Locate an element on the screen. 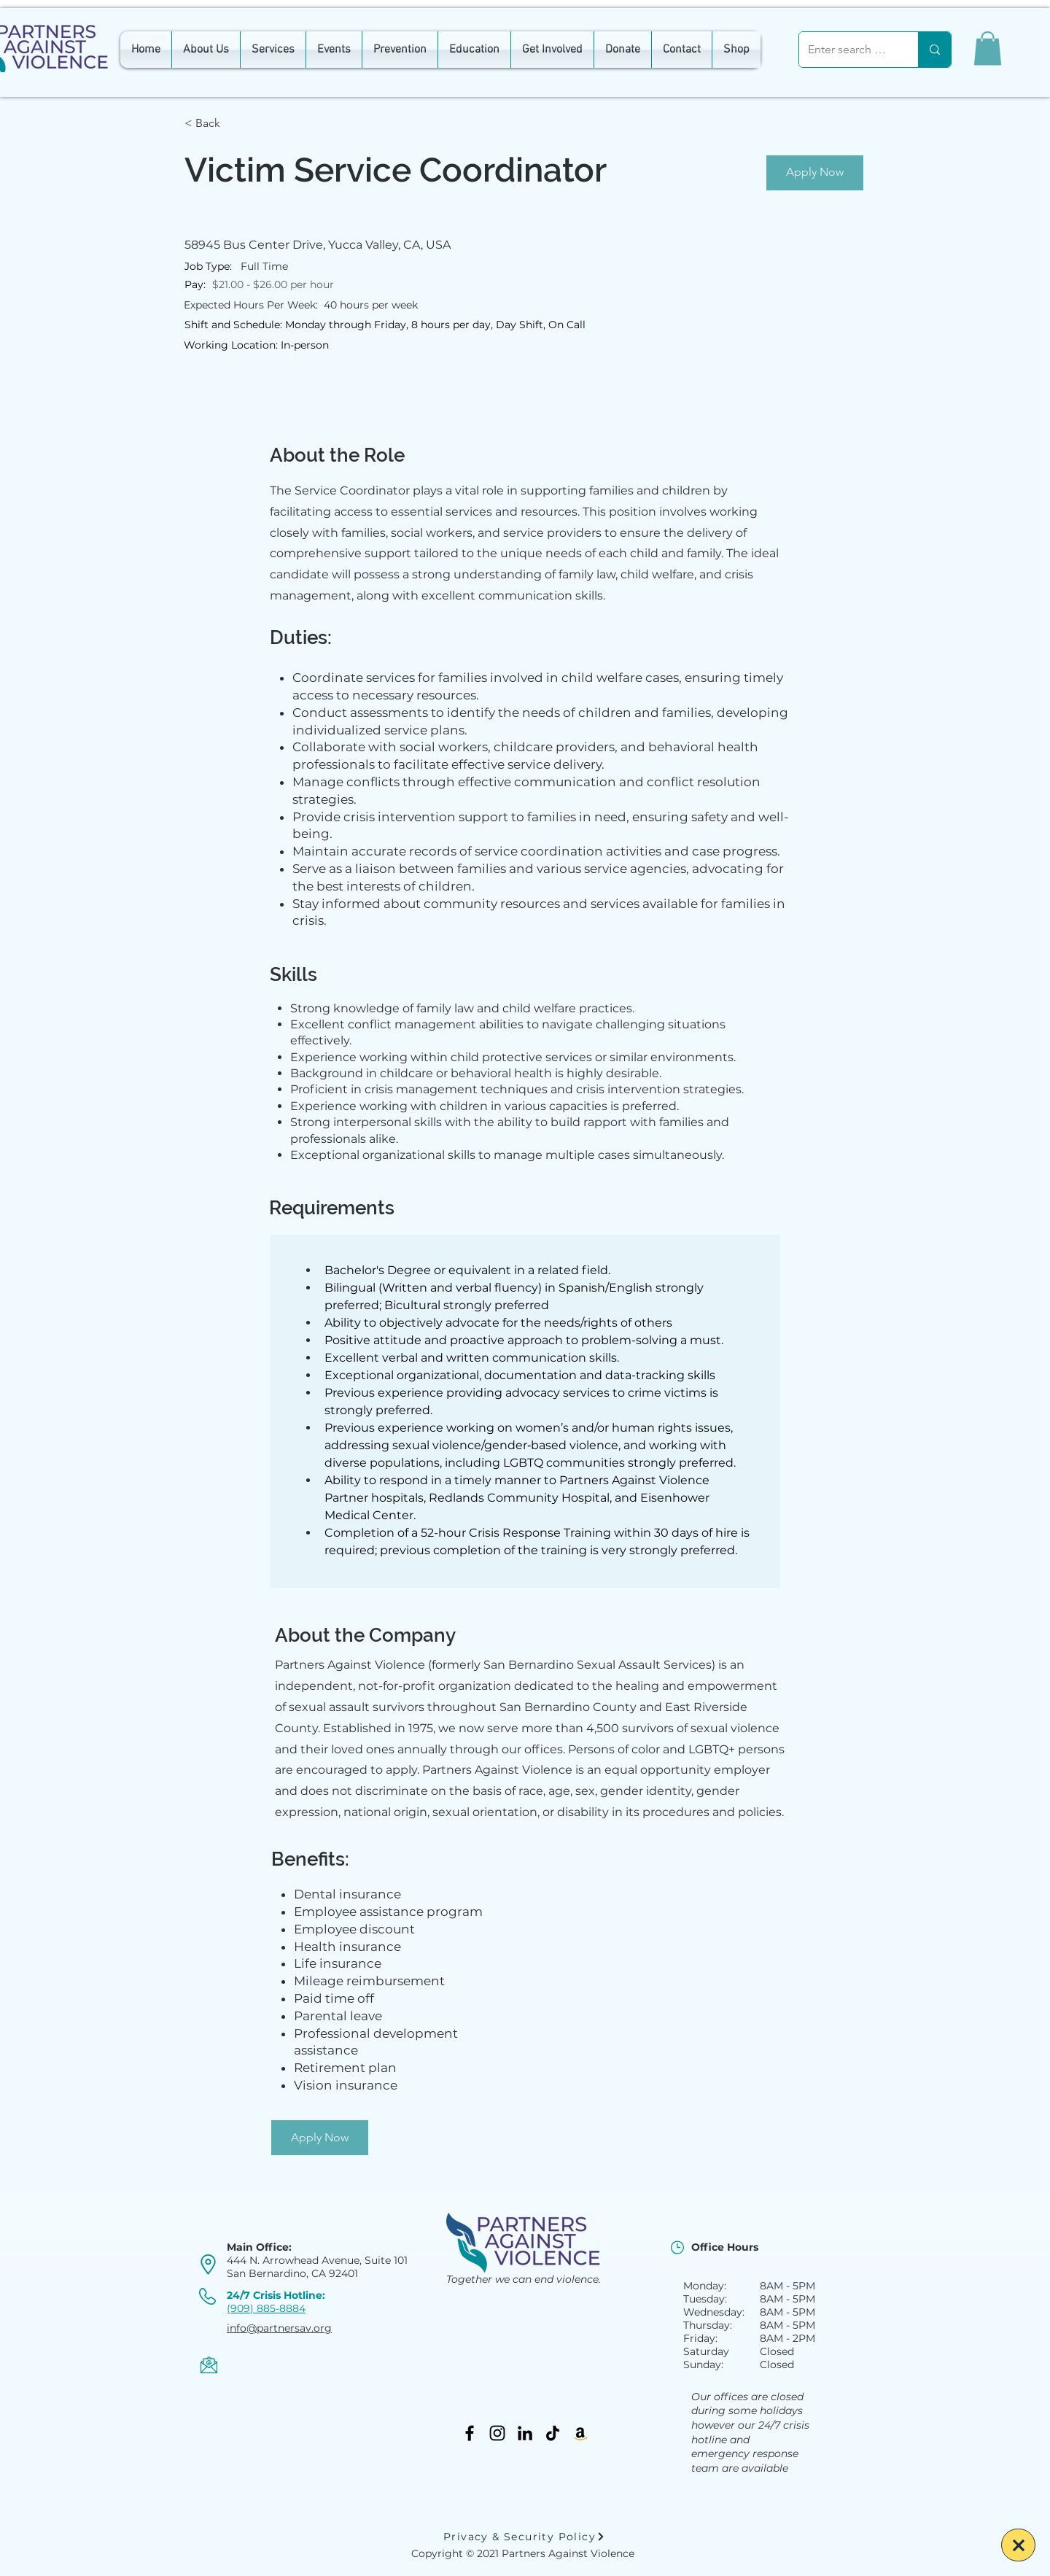 The image size is (1050, 2576). [Amazon] is located at coordinates (580, 2433).